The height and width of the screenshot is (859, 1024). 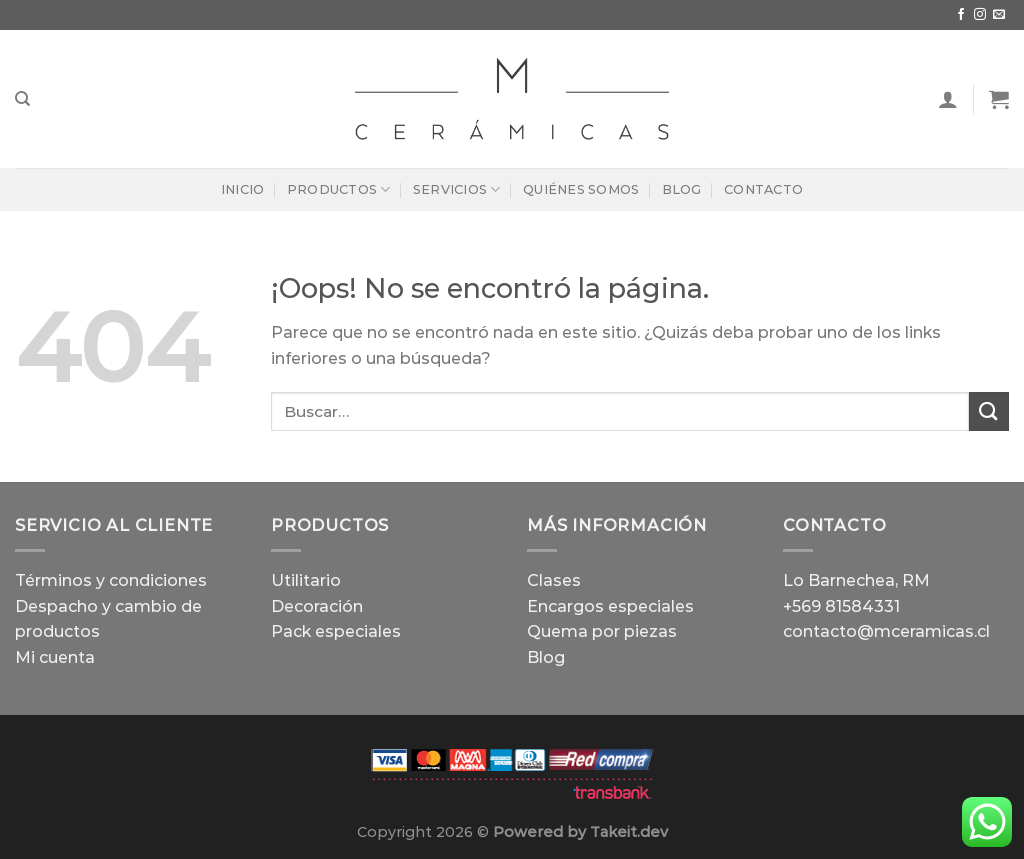 I want to click on Clases, so click(x=554, y=580).